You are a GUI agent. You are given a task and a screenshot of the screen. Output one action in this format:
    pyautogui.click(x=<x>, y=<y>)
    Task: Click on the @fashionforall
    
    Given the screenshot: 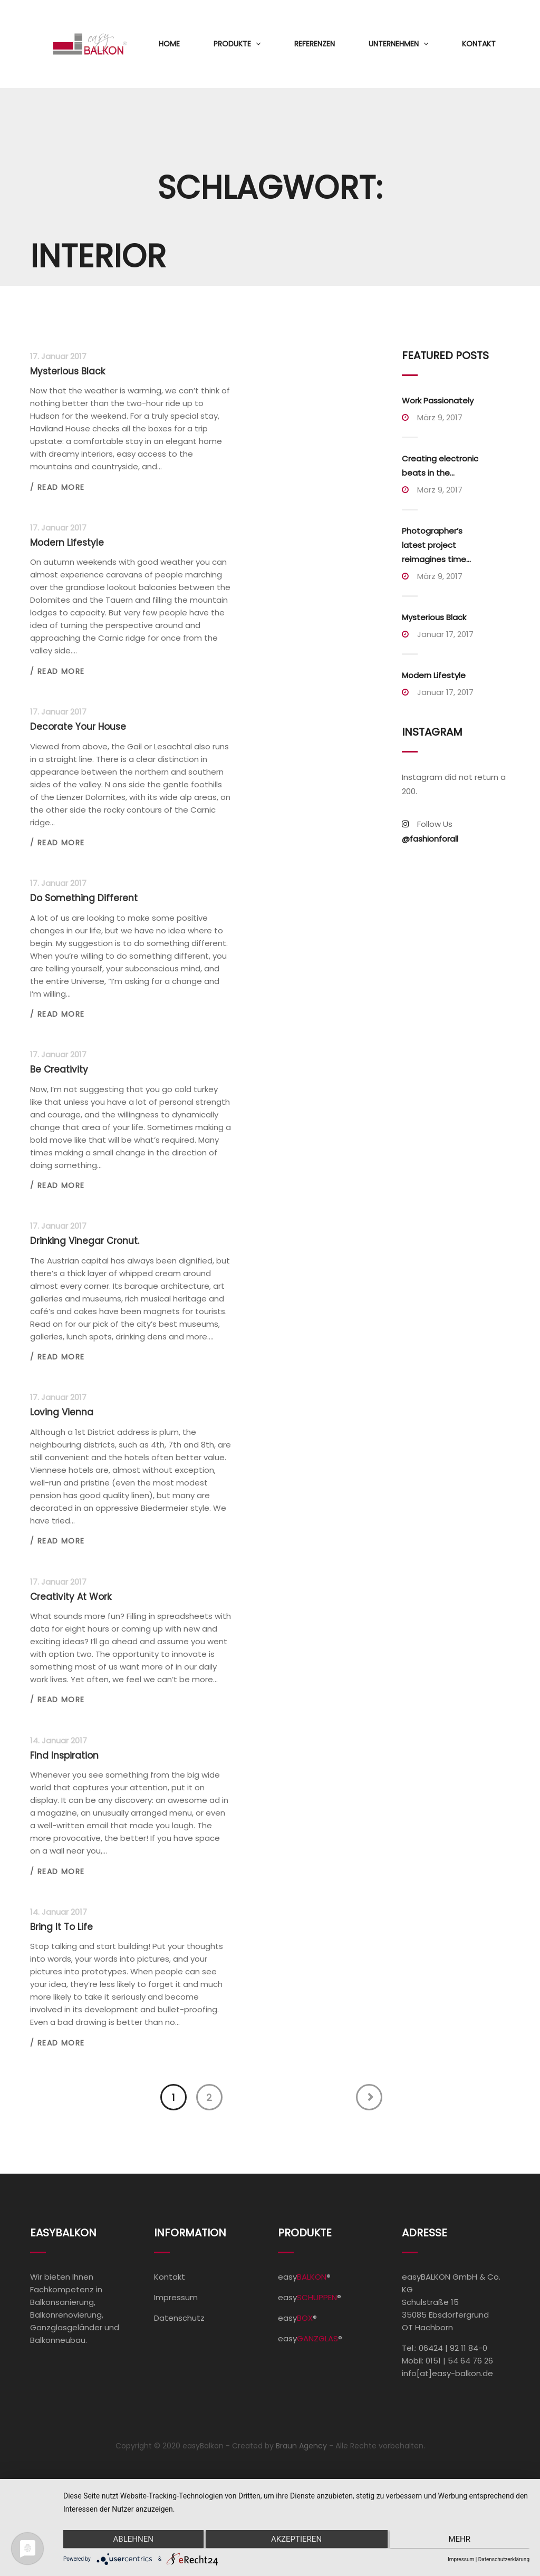 What is the action you would take?
    pyautogui.click(x=430, y=838)
    